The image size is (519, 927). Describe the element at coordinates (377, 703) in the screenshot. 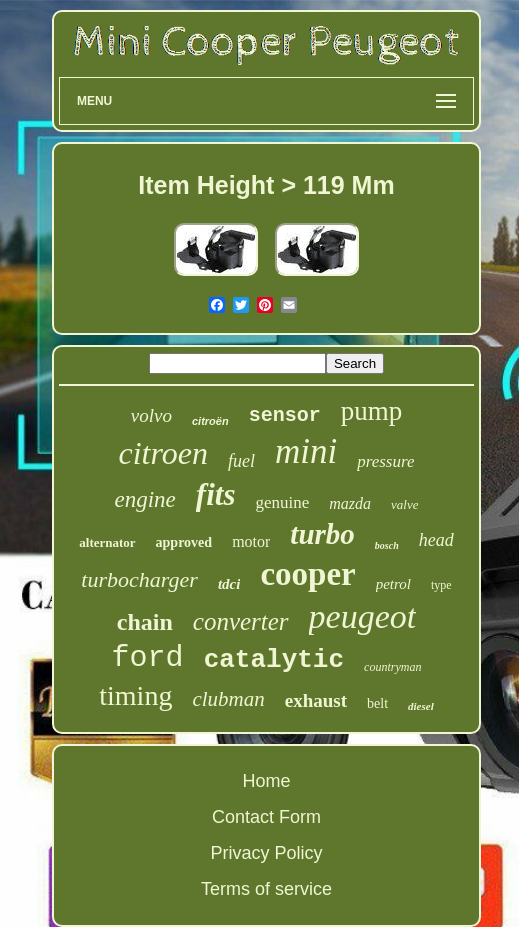

I see `belt` at that location.